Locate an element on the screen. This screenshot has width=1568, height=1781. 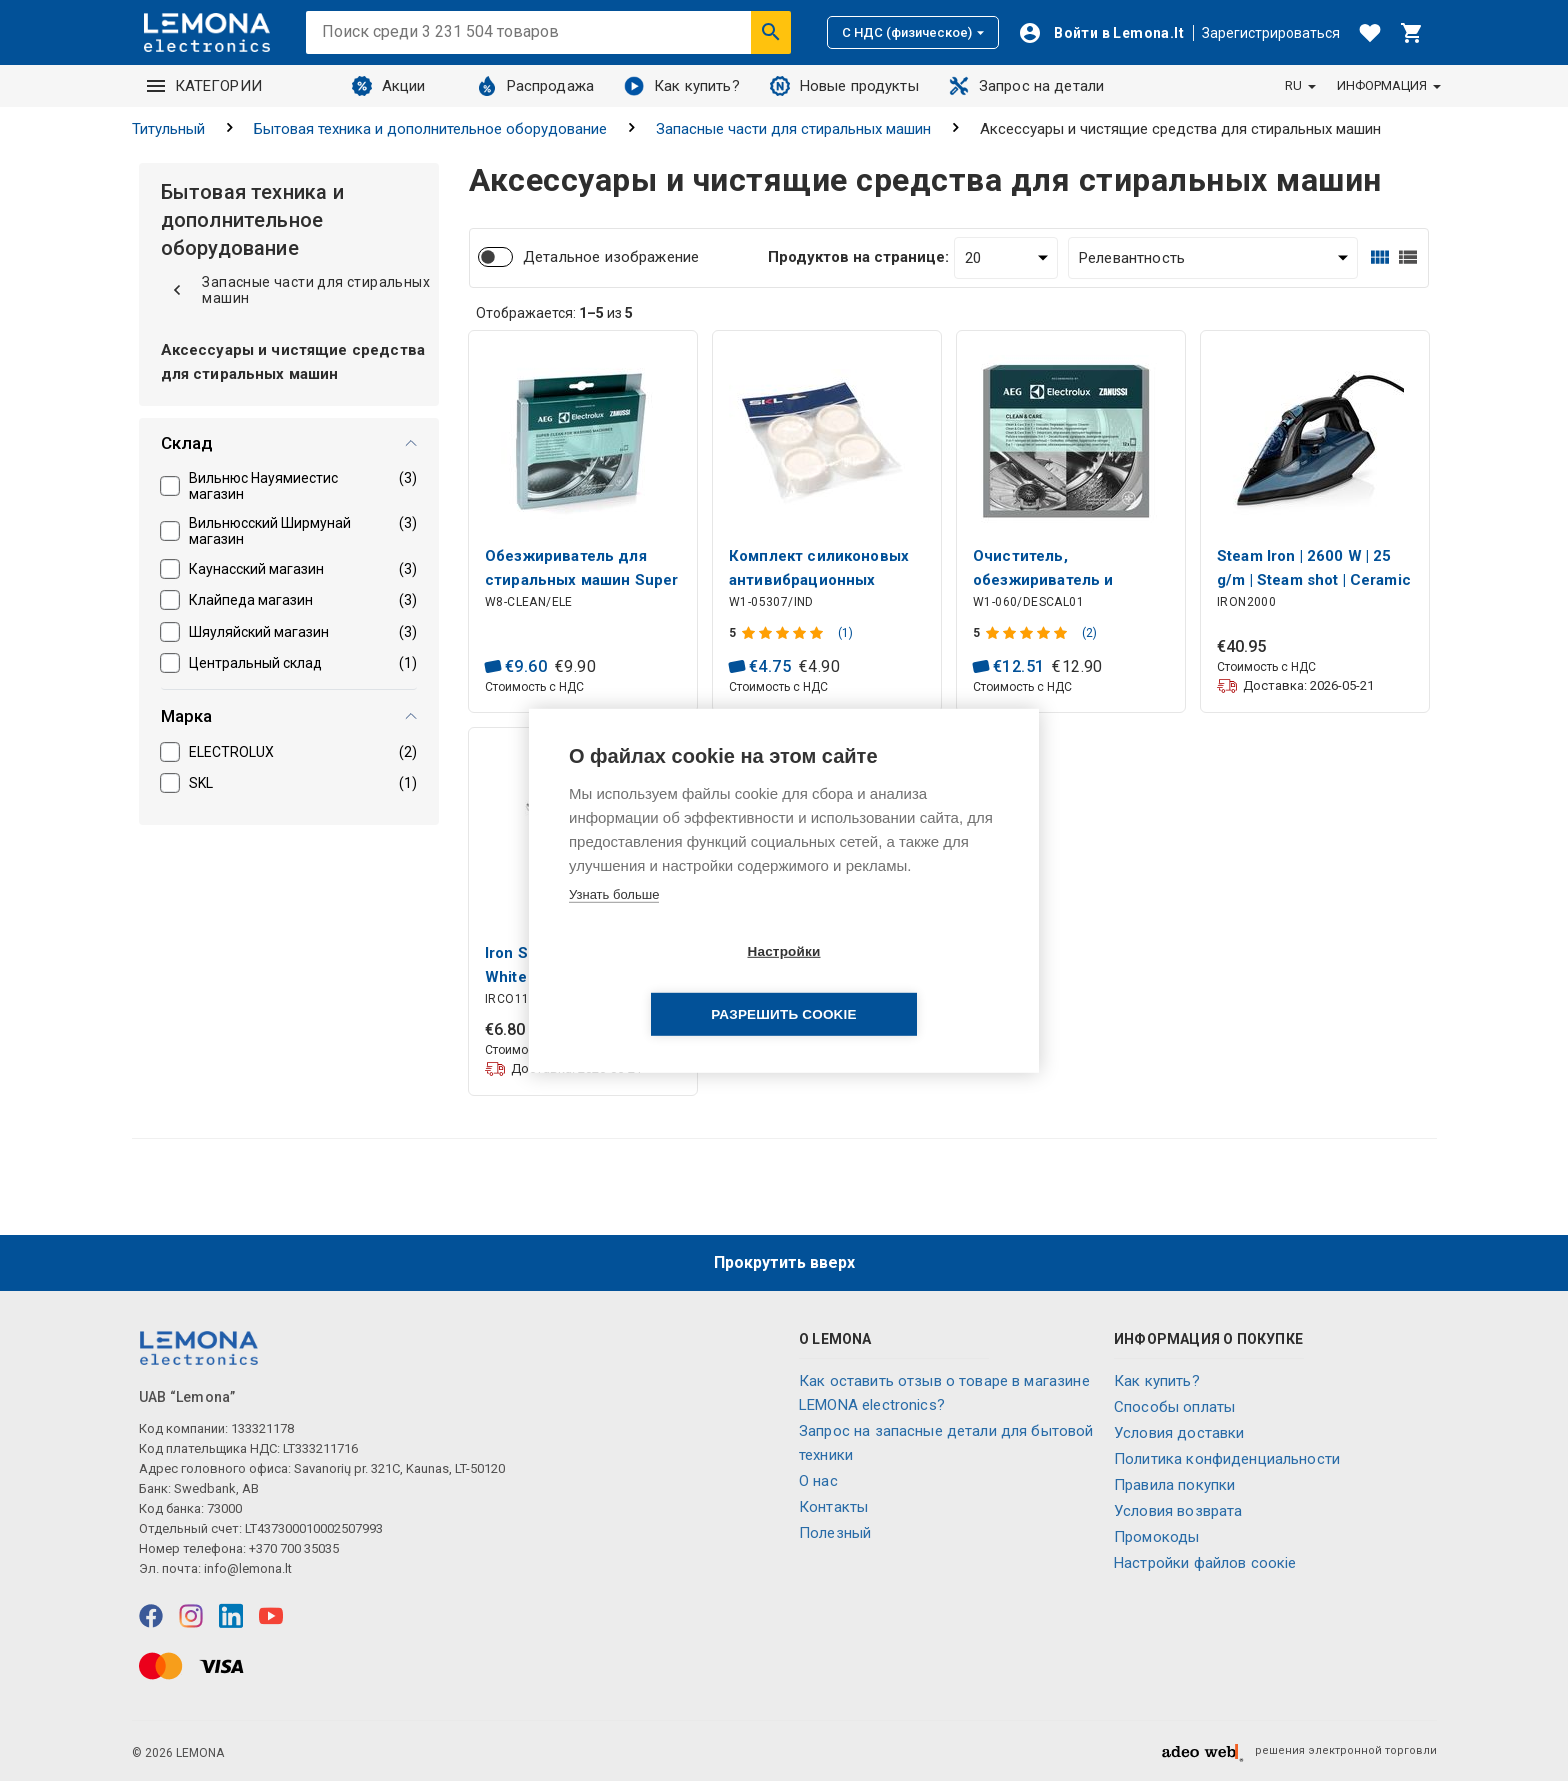
Отображается: из is located at coordinates (554, 313).